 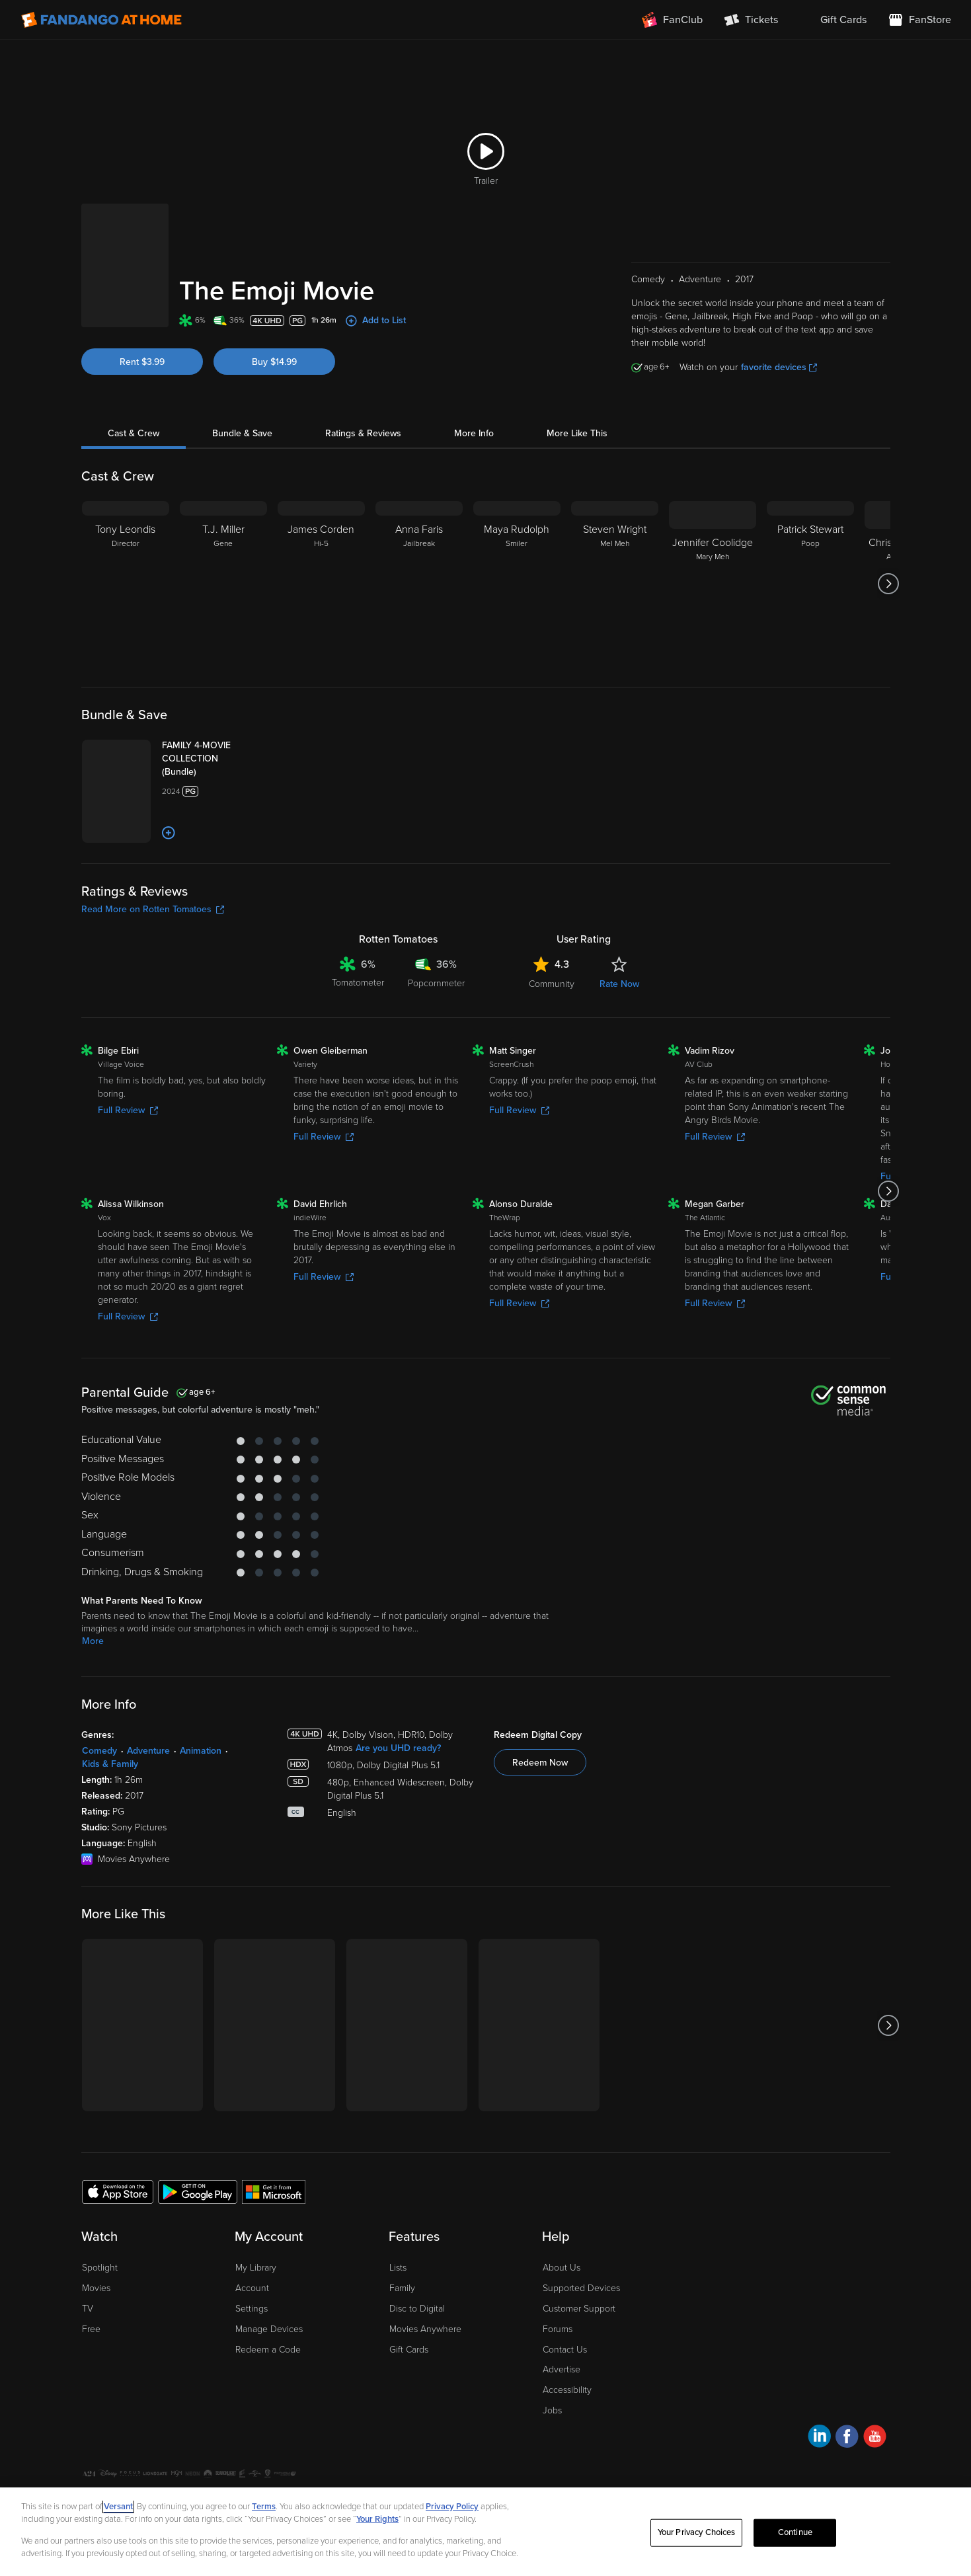 I want to click on Disc to Digital, so click(x=417, y=2308).